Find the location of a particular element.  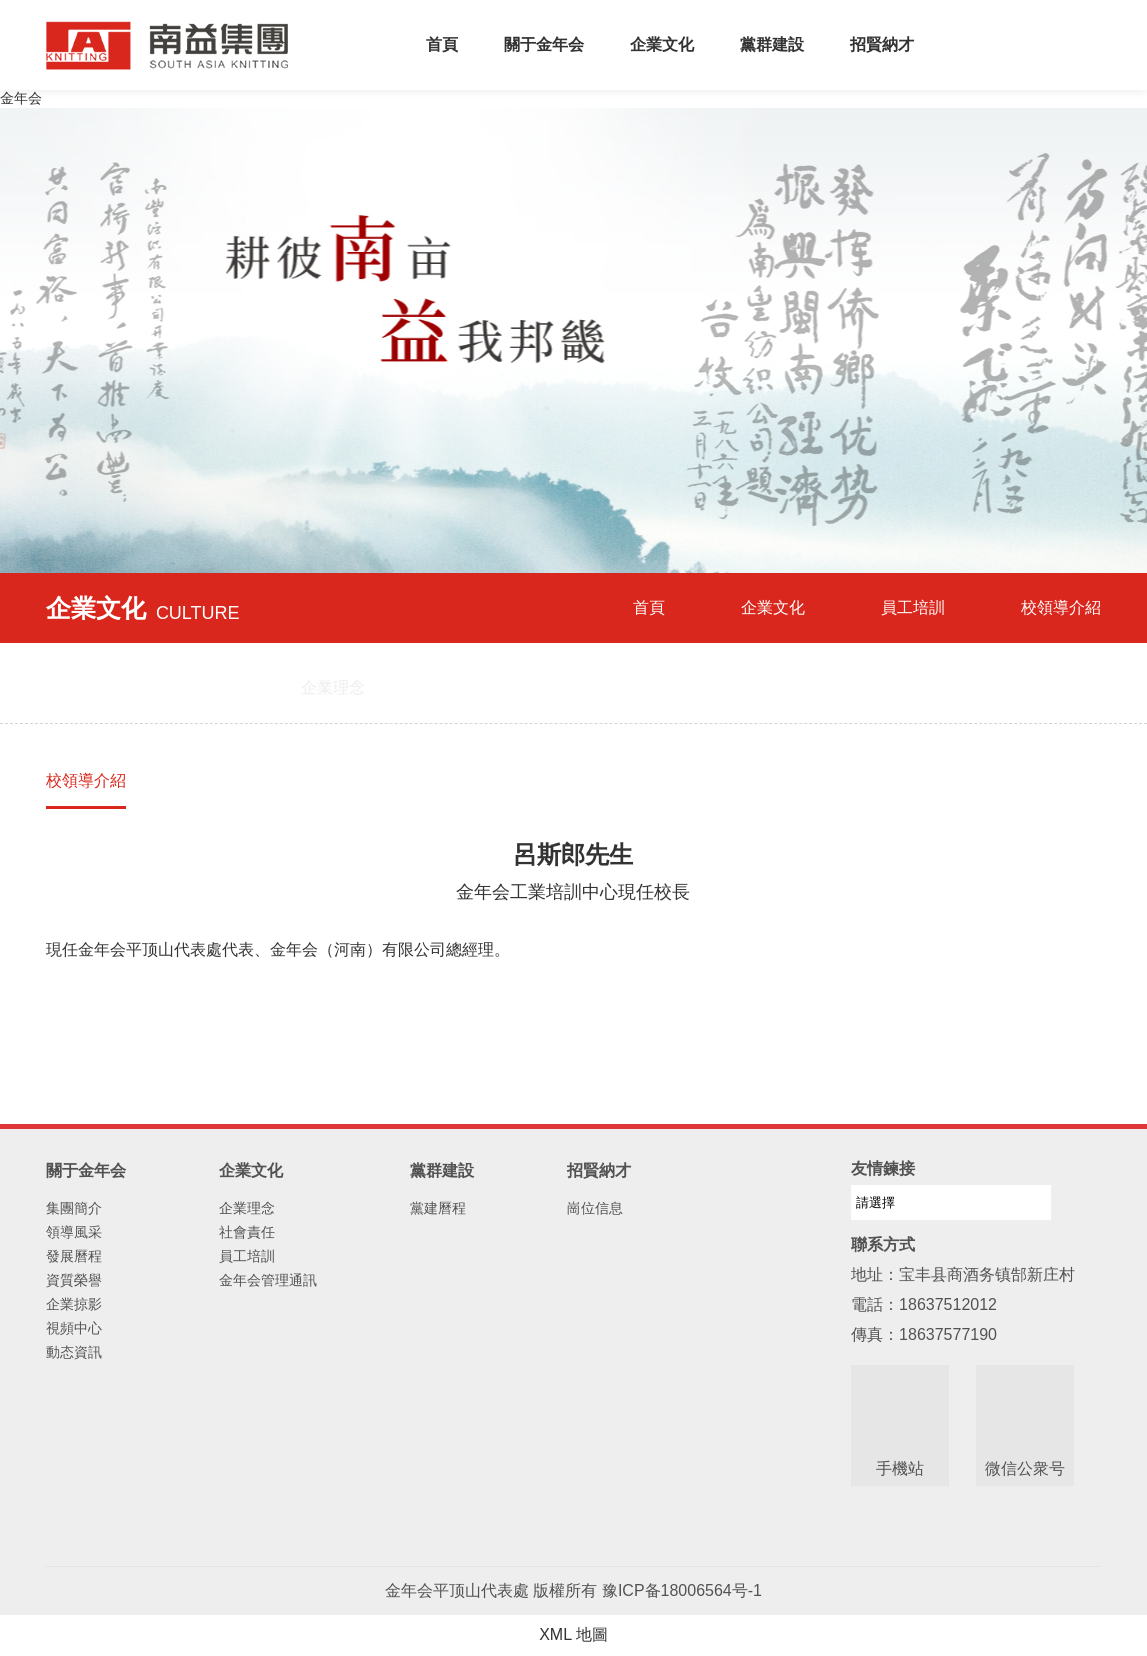

企業掠影 is located at coordinates (74, 1304).